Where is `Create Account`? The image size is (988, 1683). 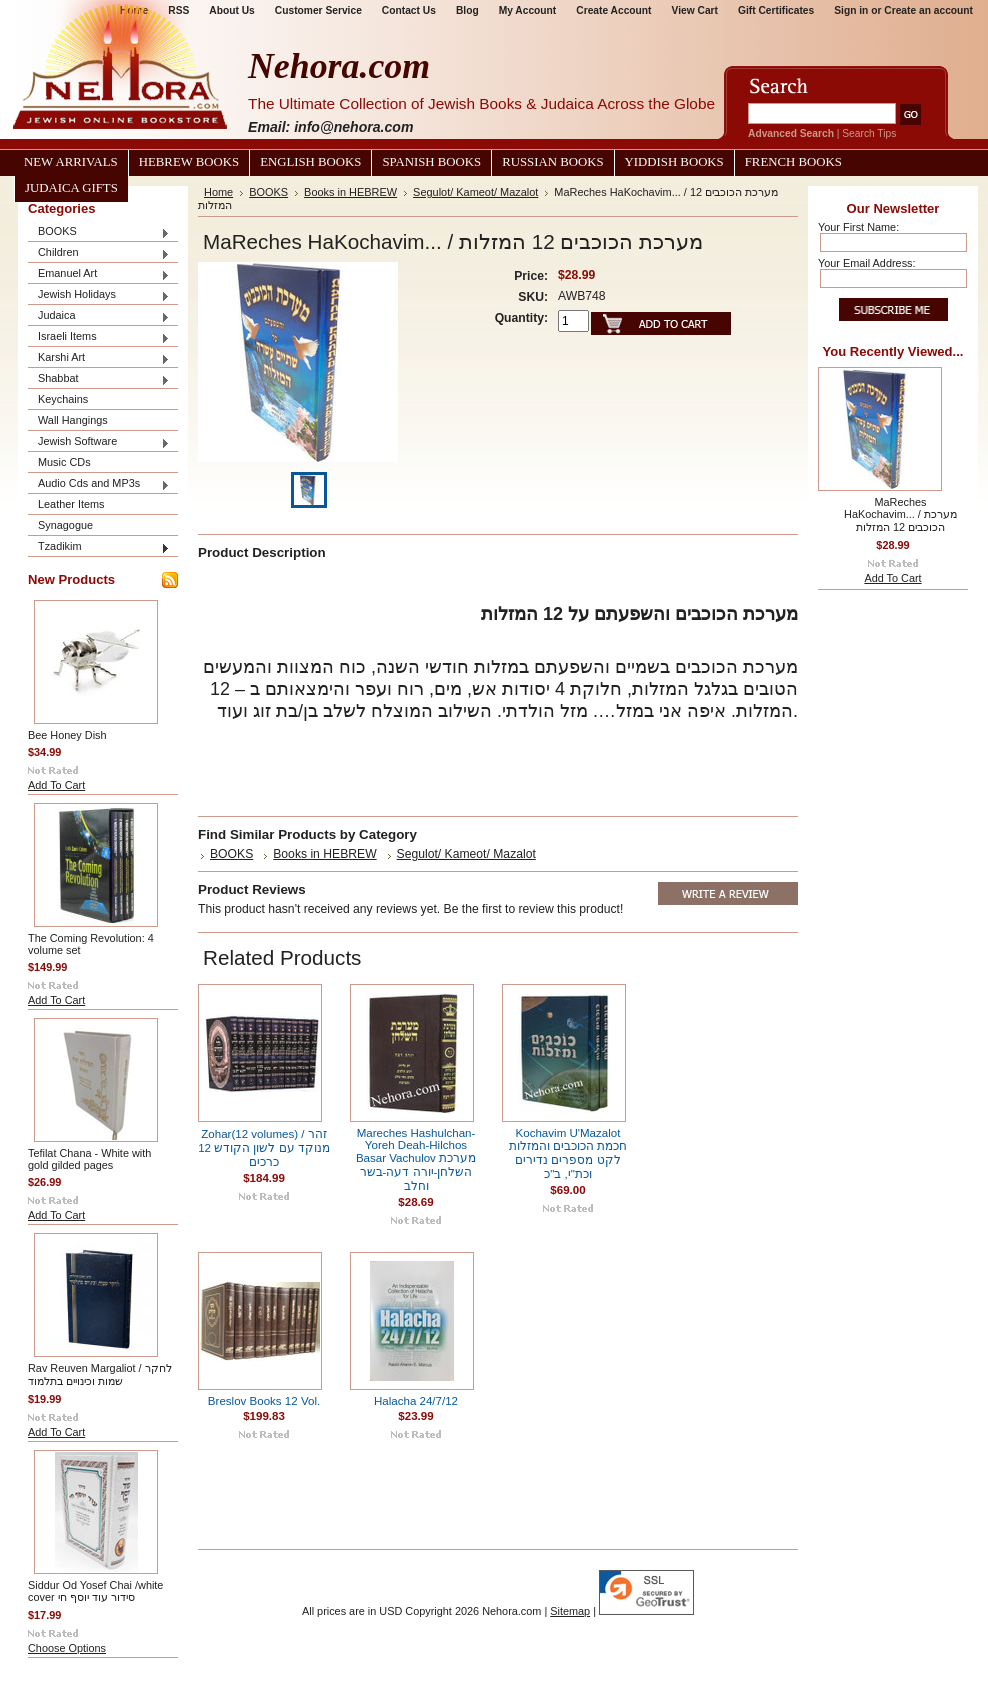
Create Account is located at coordinates (613, 10).